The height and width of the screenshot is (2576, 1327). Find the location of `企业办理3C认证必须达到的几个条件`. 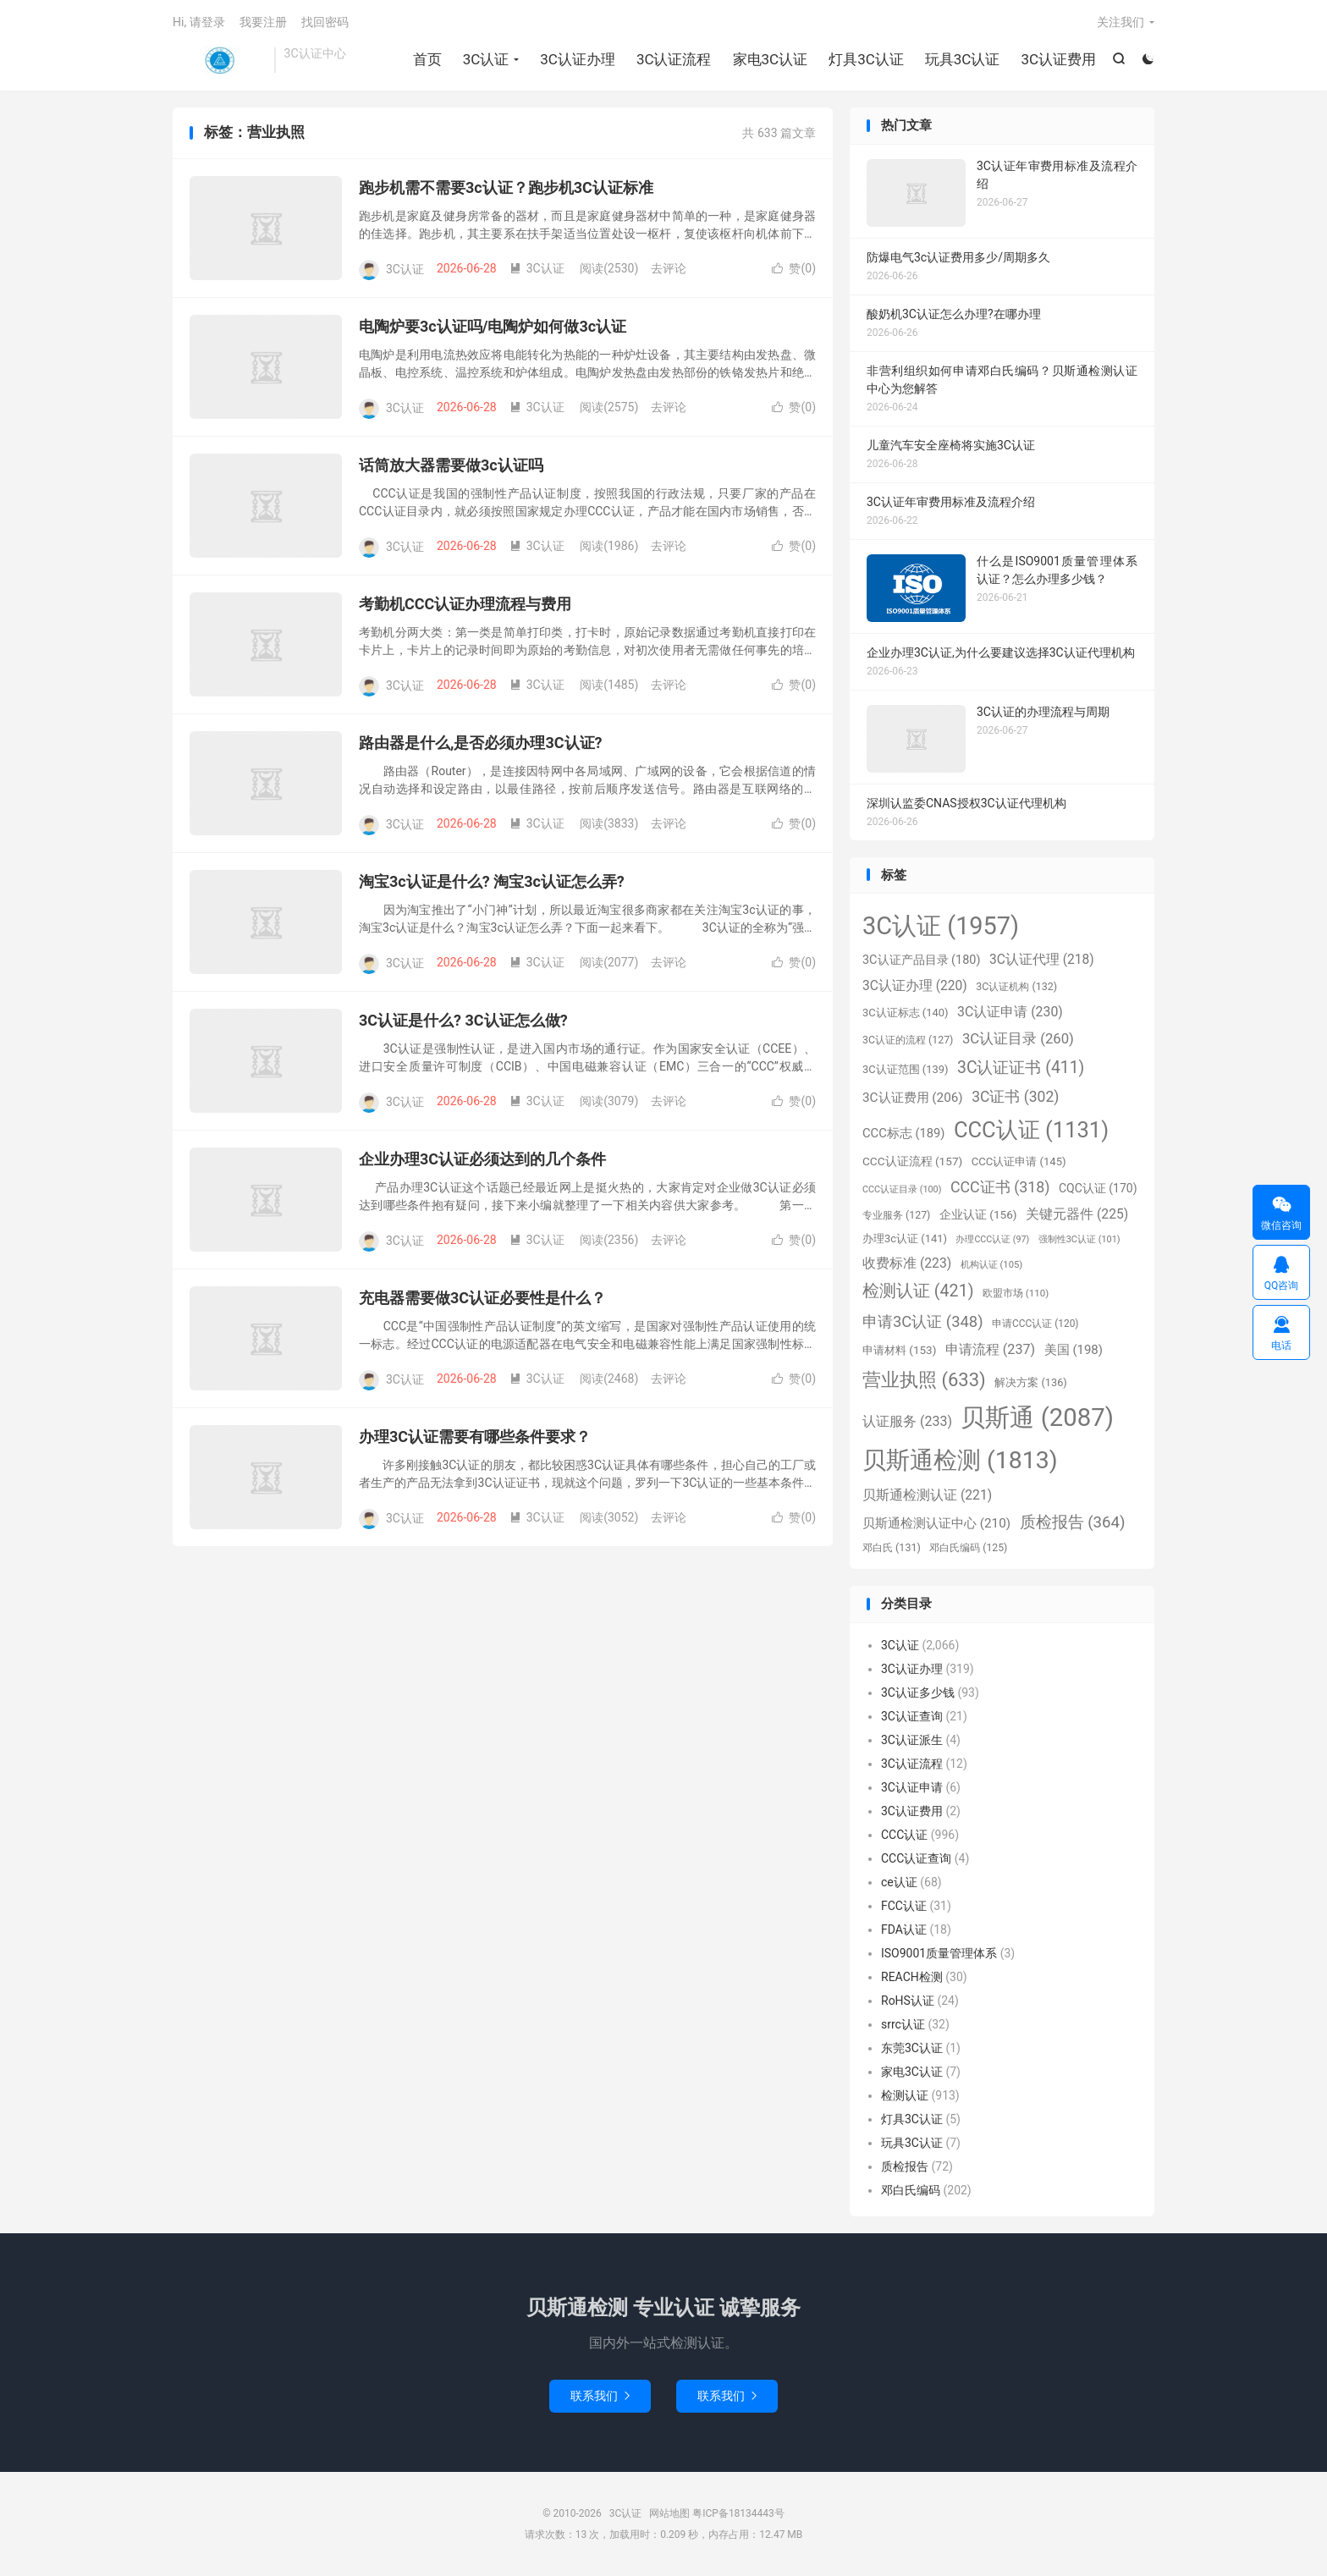

企业办理3C认证必须达到的几个条件 is located at coordinates (482, 1159).